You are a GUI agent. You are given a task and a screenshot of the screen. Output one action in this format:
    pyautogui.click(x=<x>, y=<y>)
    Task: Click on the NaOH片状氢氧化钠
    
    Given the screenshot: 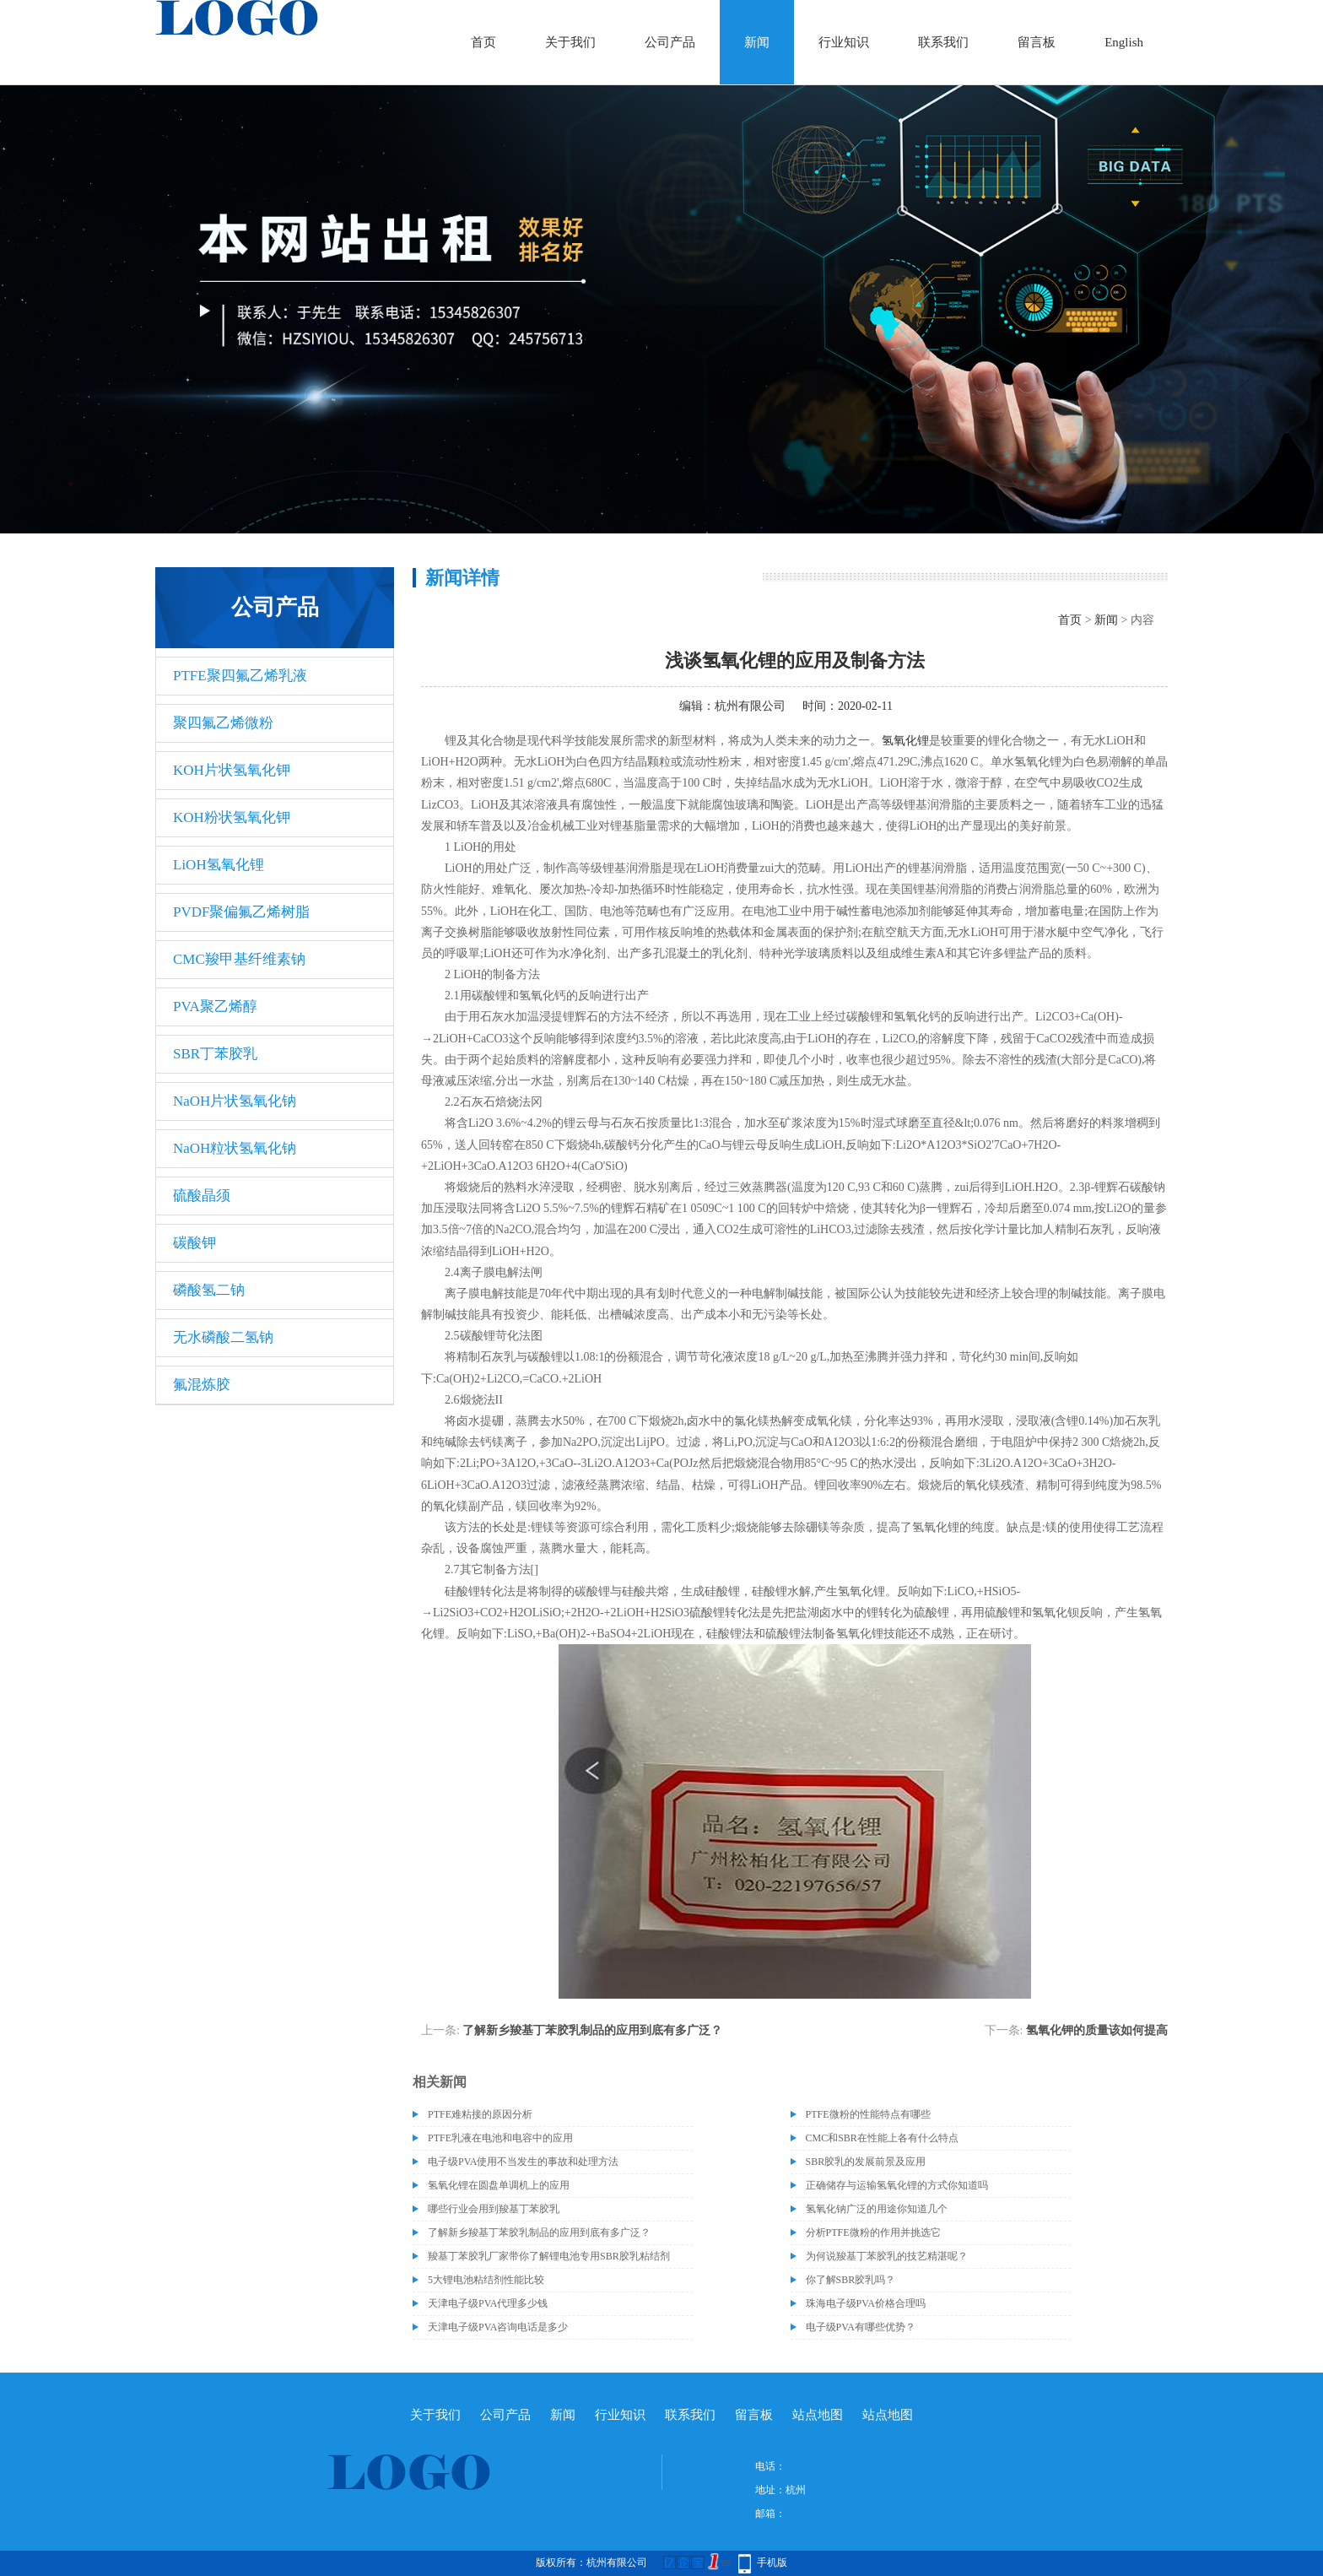 What is the action you would take?
    pyautogui.click(x=234, y=1101)
    